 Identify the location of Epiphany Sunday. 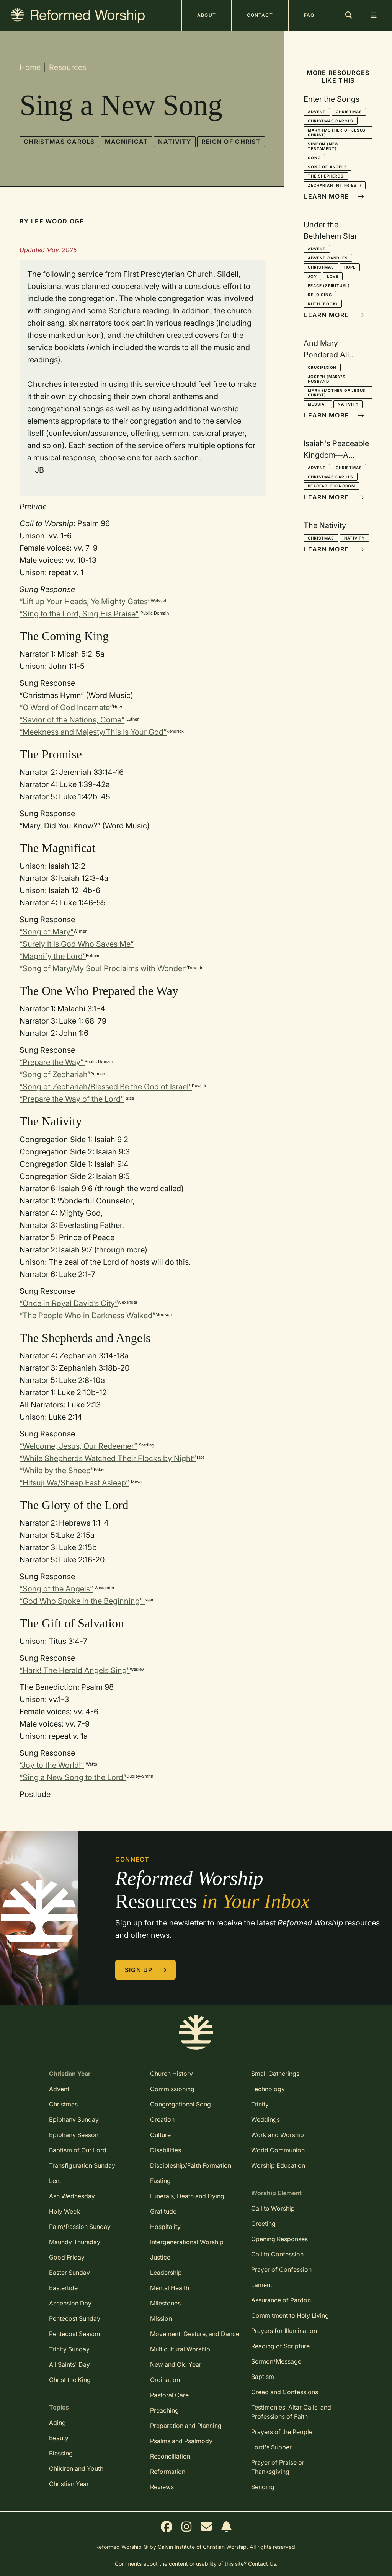
(74, 2119).